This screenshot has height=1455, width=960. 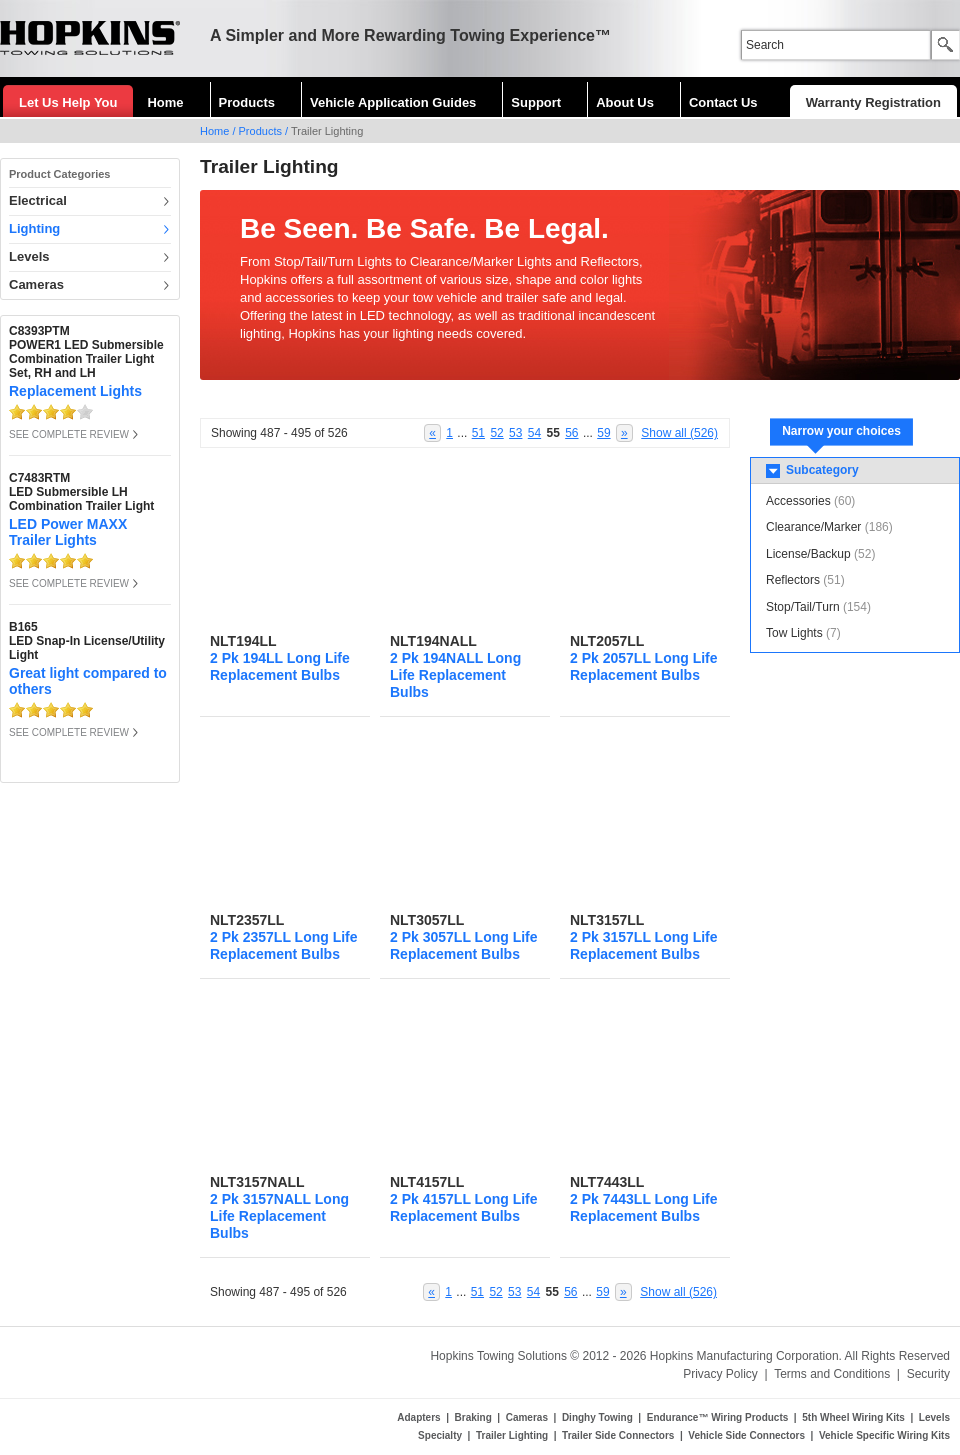 What do you see at coordinates (798, 501) in the screenshot?
I see `Accessories` at bounding box center [798, 501].